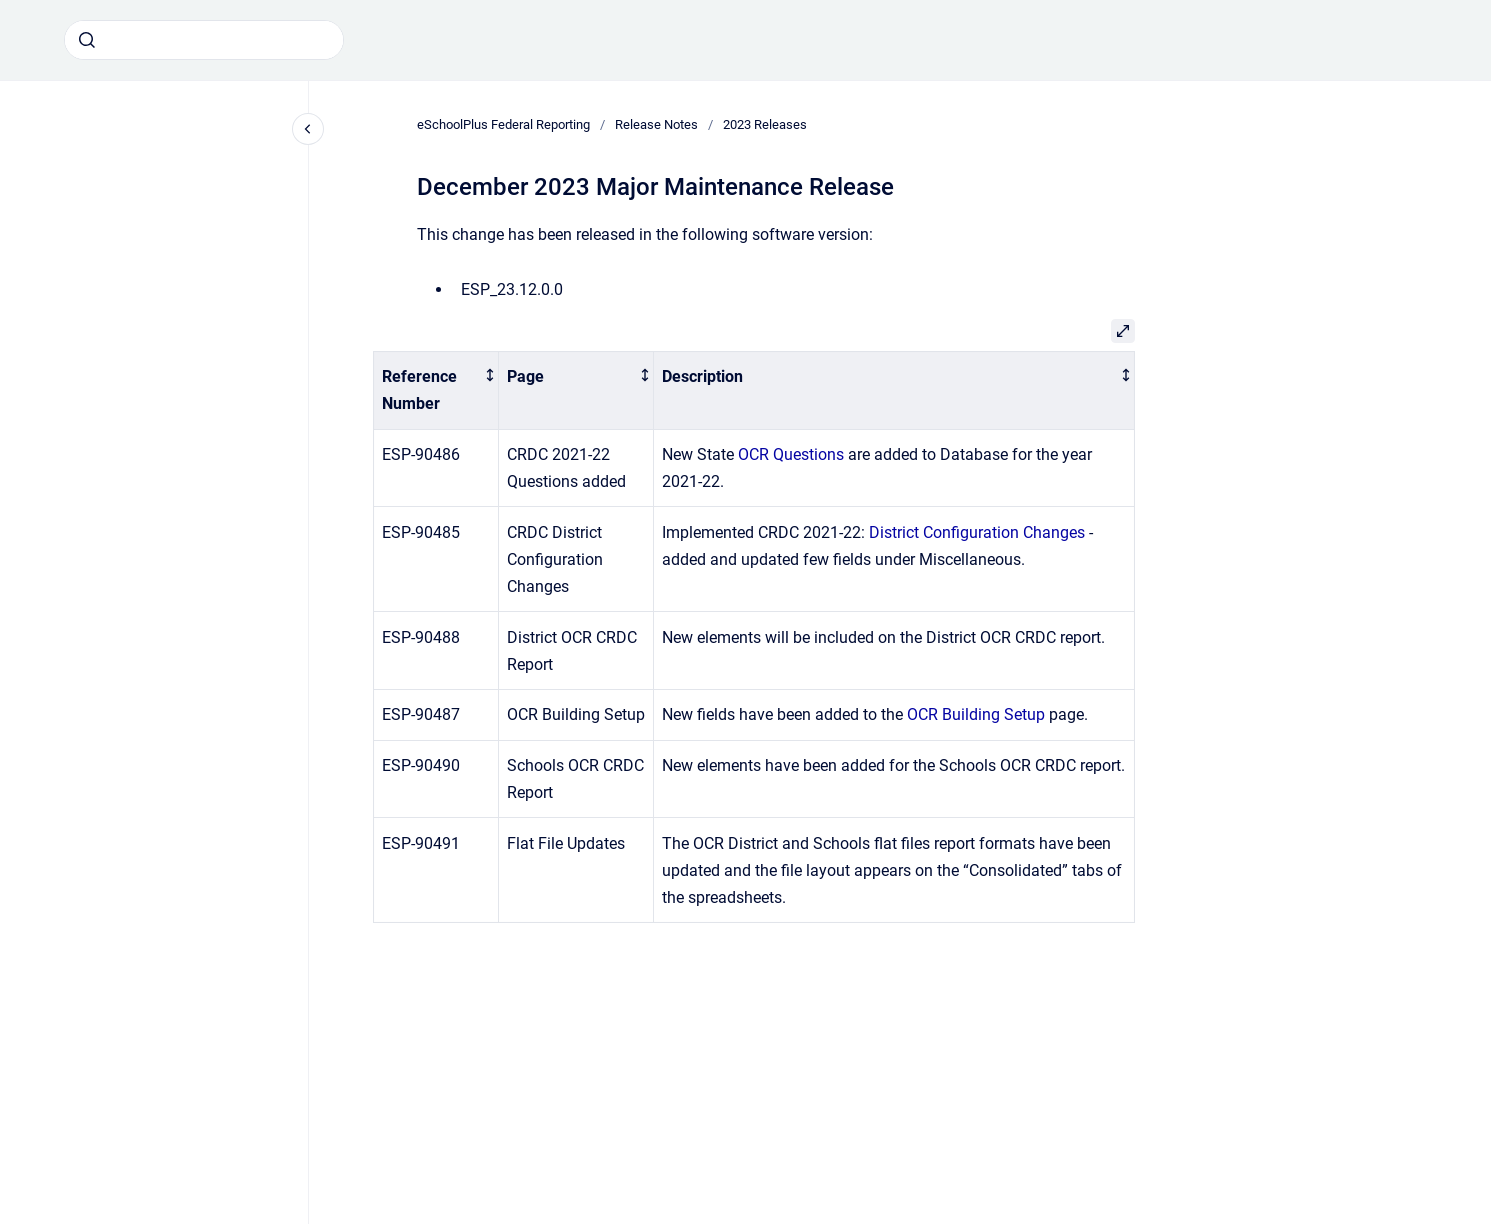 Image resolution: width=1491 pixels, height=1224 pixels. Describe the element at coordinates (503, 124) in the screenshot. I see `eSchoolPlus Federal Reporting` at that location.